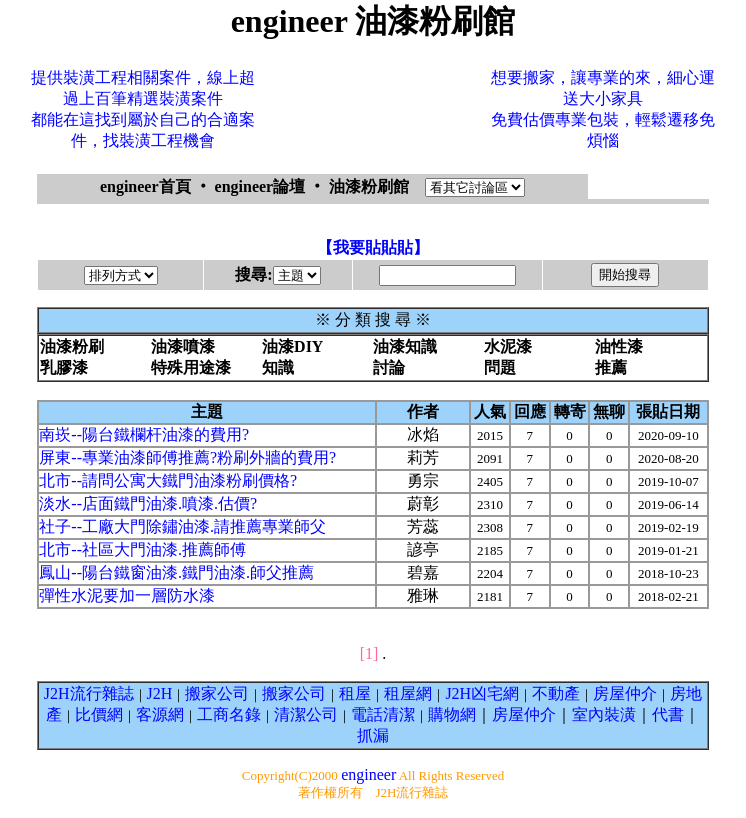  Describe the element at coordinates (668, 714) in the screenshot. I see `代書` at that location.